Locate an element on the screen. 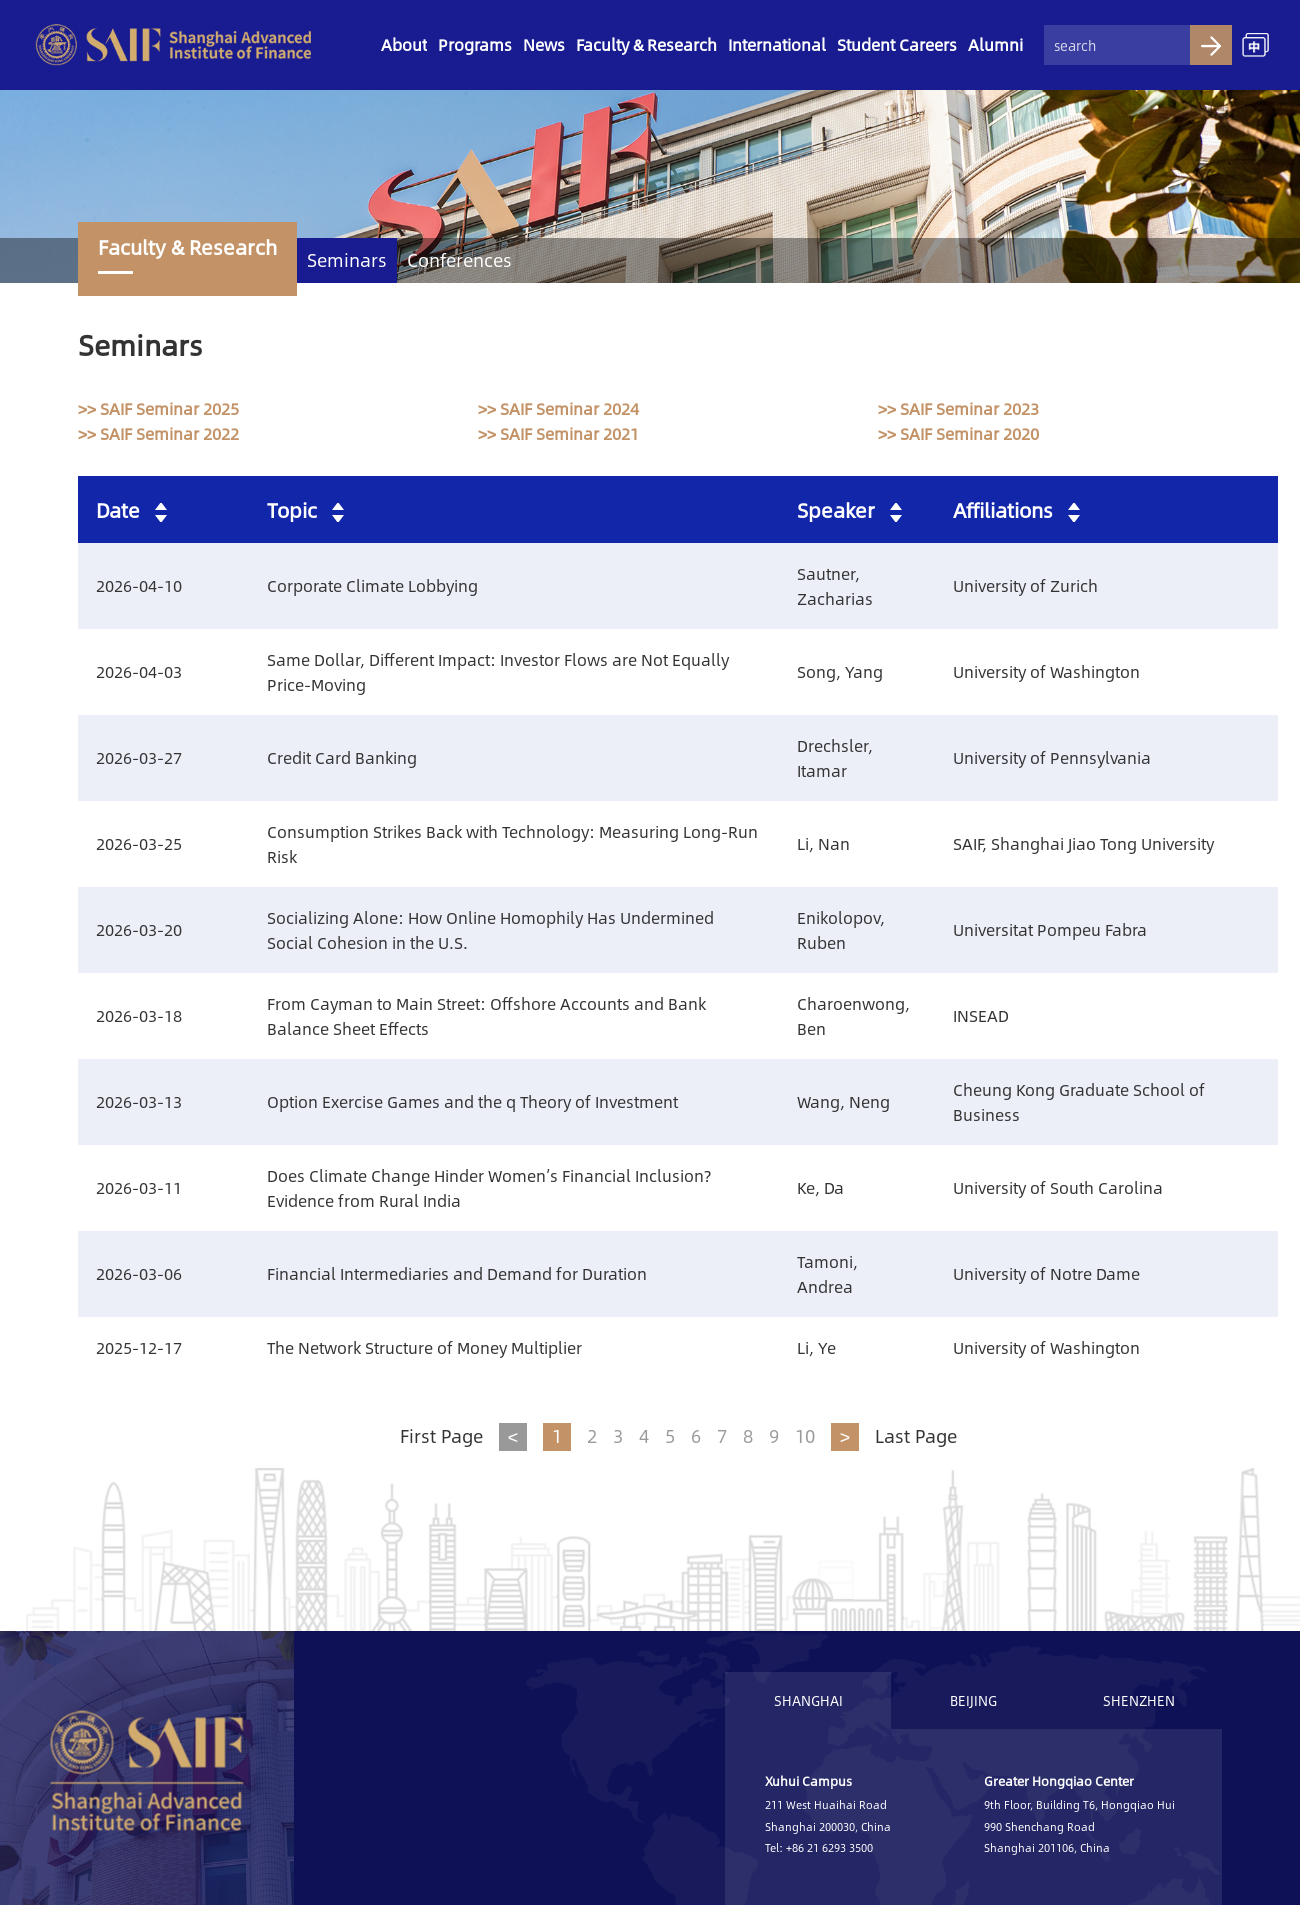 The image size is (1300, 1905). Alumni is located at coordinates (995, 44).